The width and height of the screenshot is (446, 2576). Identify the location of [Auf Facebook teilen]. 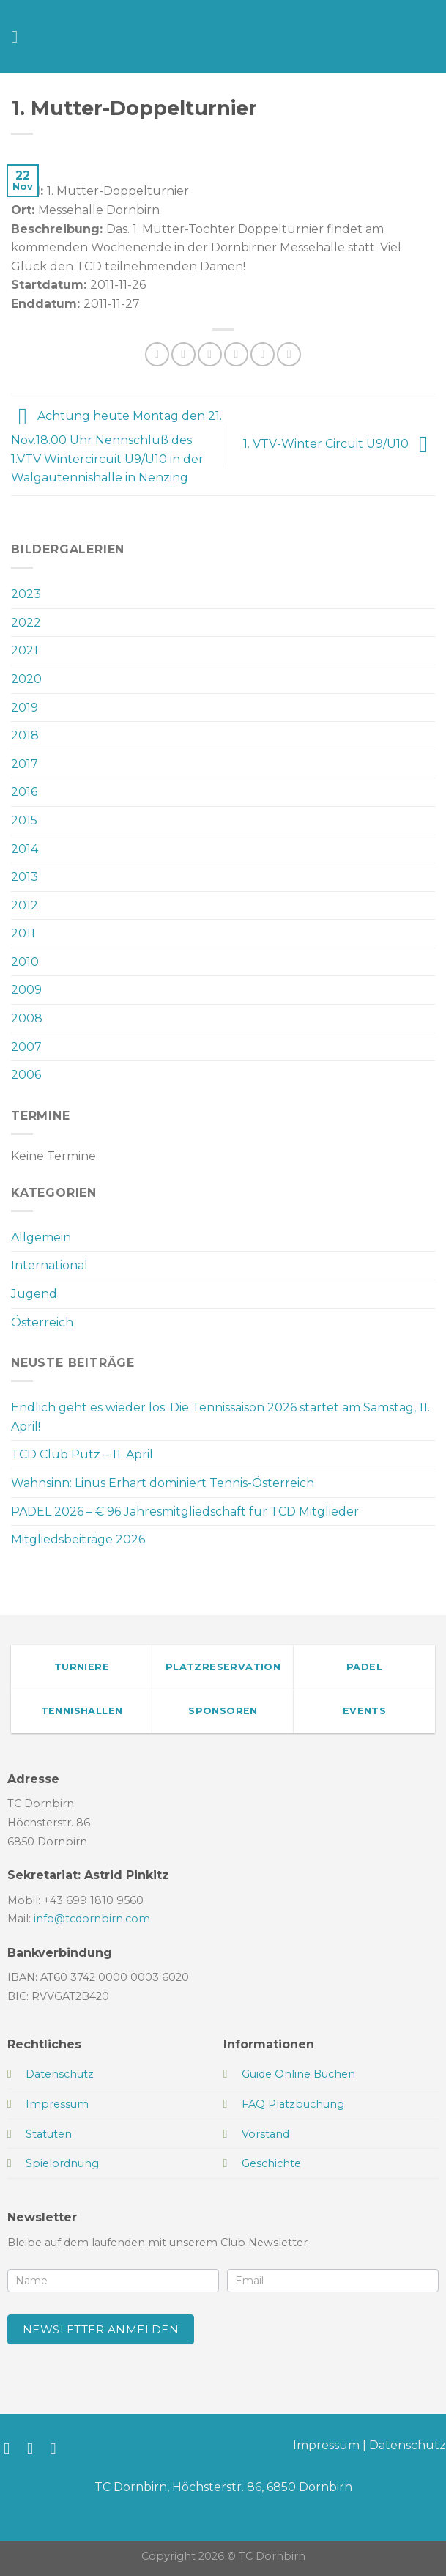
(183, 354).